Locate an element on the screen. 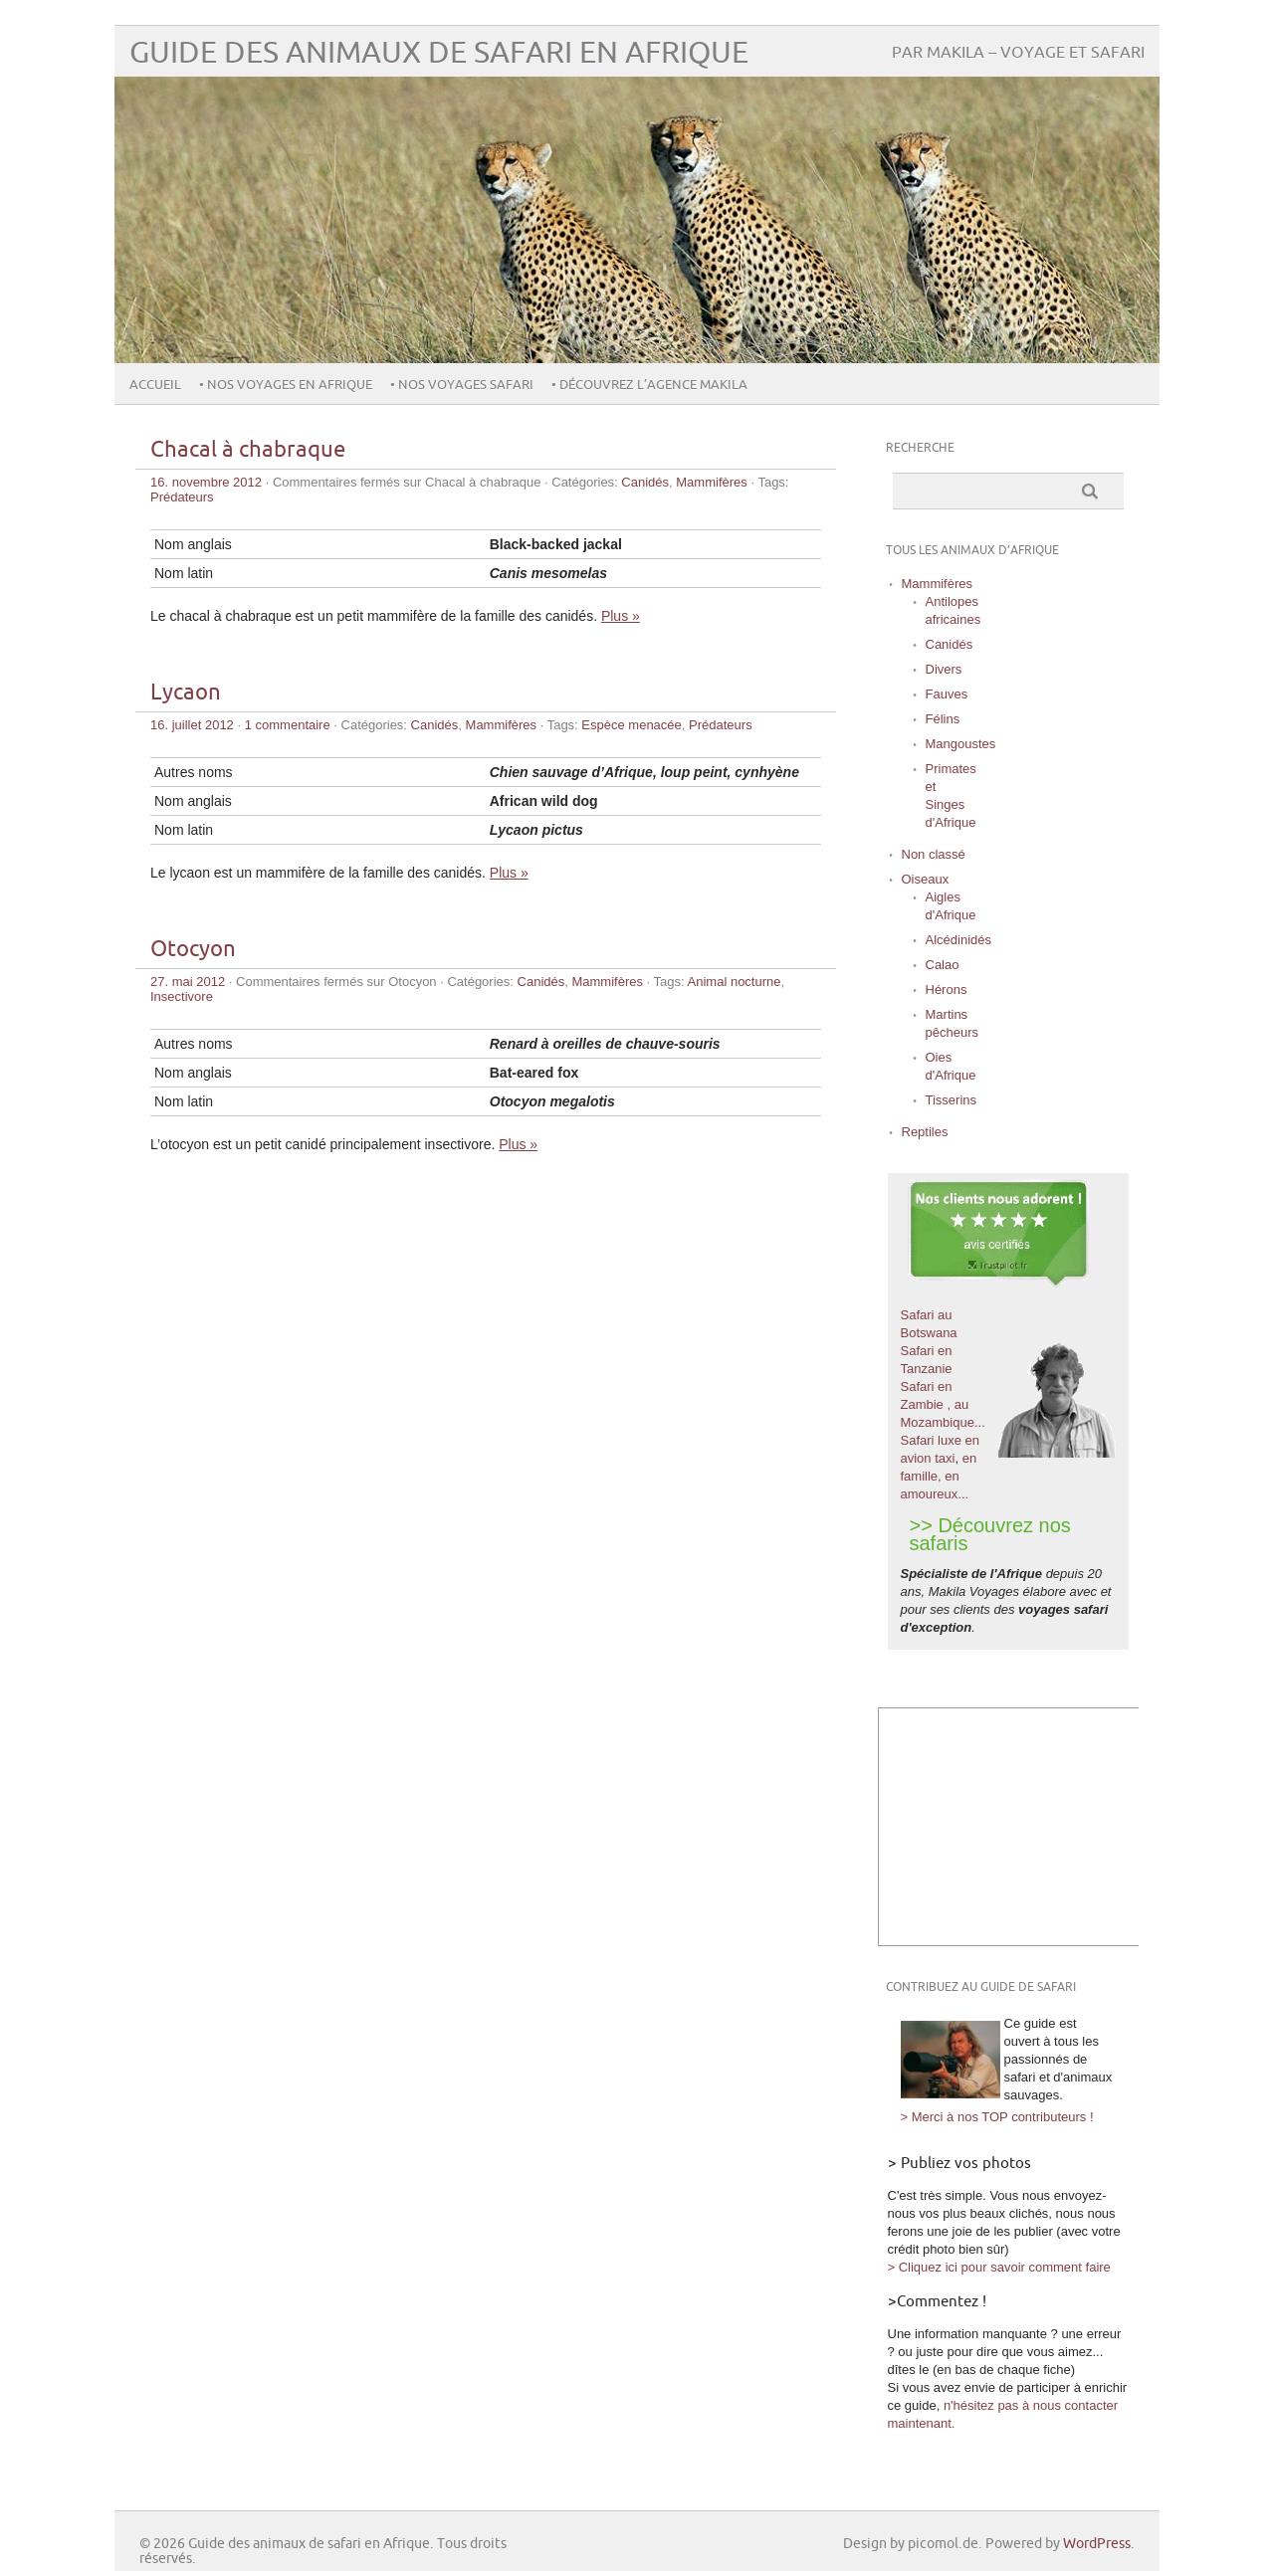 This screenshot has height=2576, width=1274. >> Découvrez nos safaris is located at coordinates (990, 1534).